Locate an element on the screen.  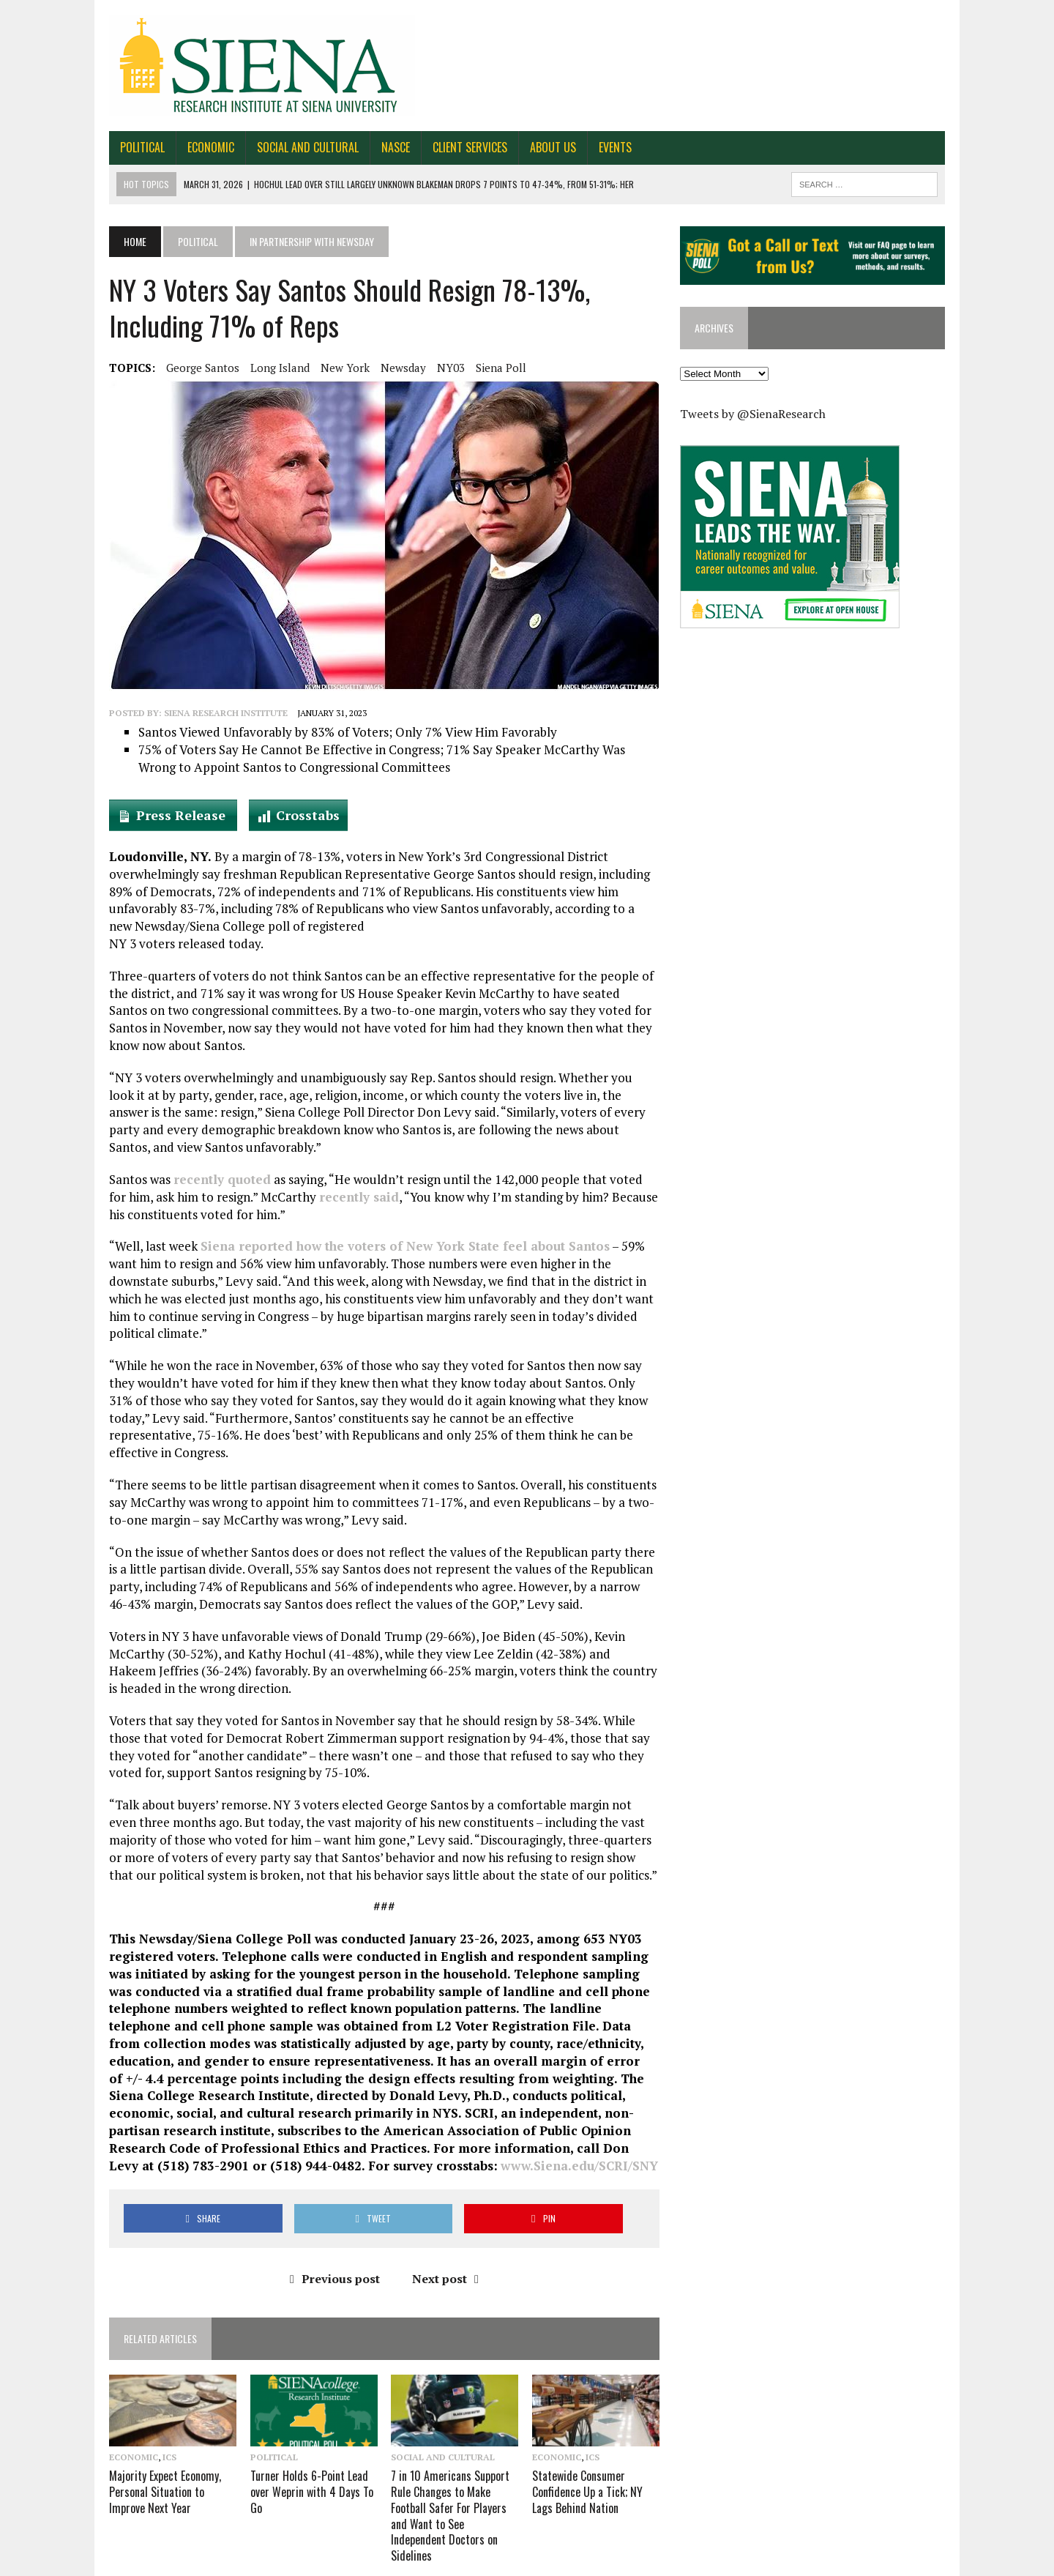
Majority Expect Economy, Personal Situation to Improve Next Year is located at coordinates (151, 2457).